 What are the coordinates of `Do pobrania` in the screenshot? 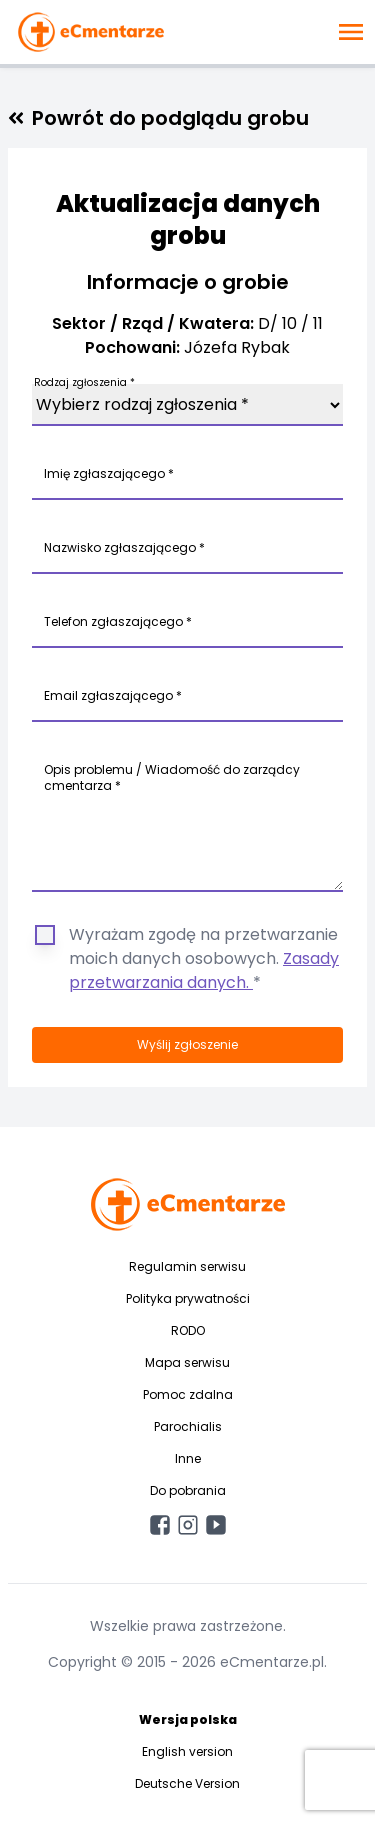 It's located at (188, 1490).